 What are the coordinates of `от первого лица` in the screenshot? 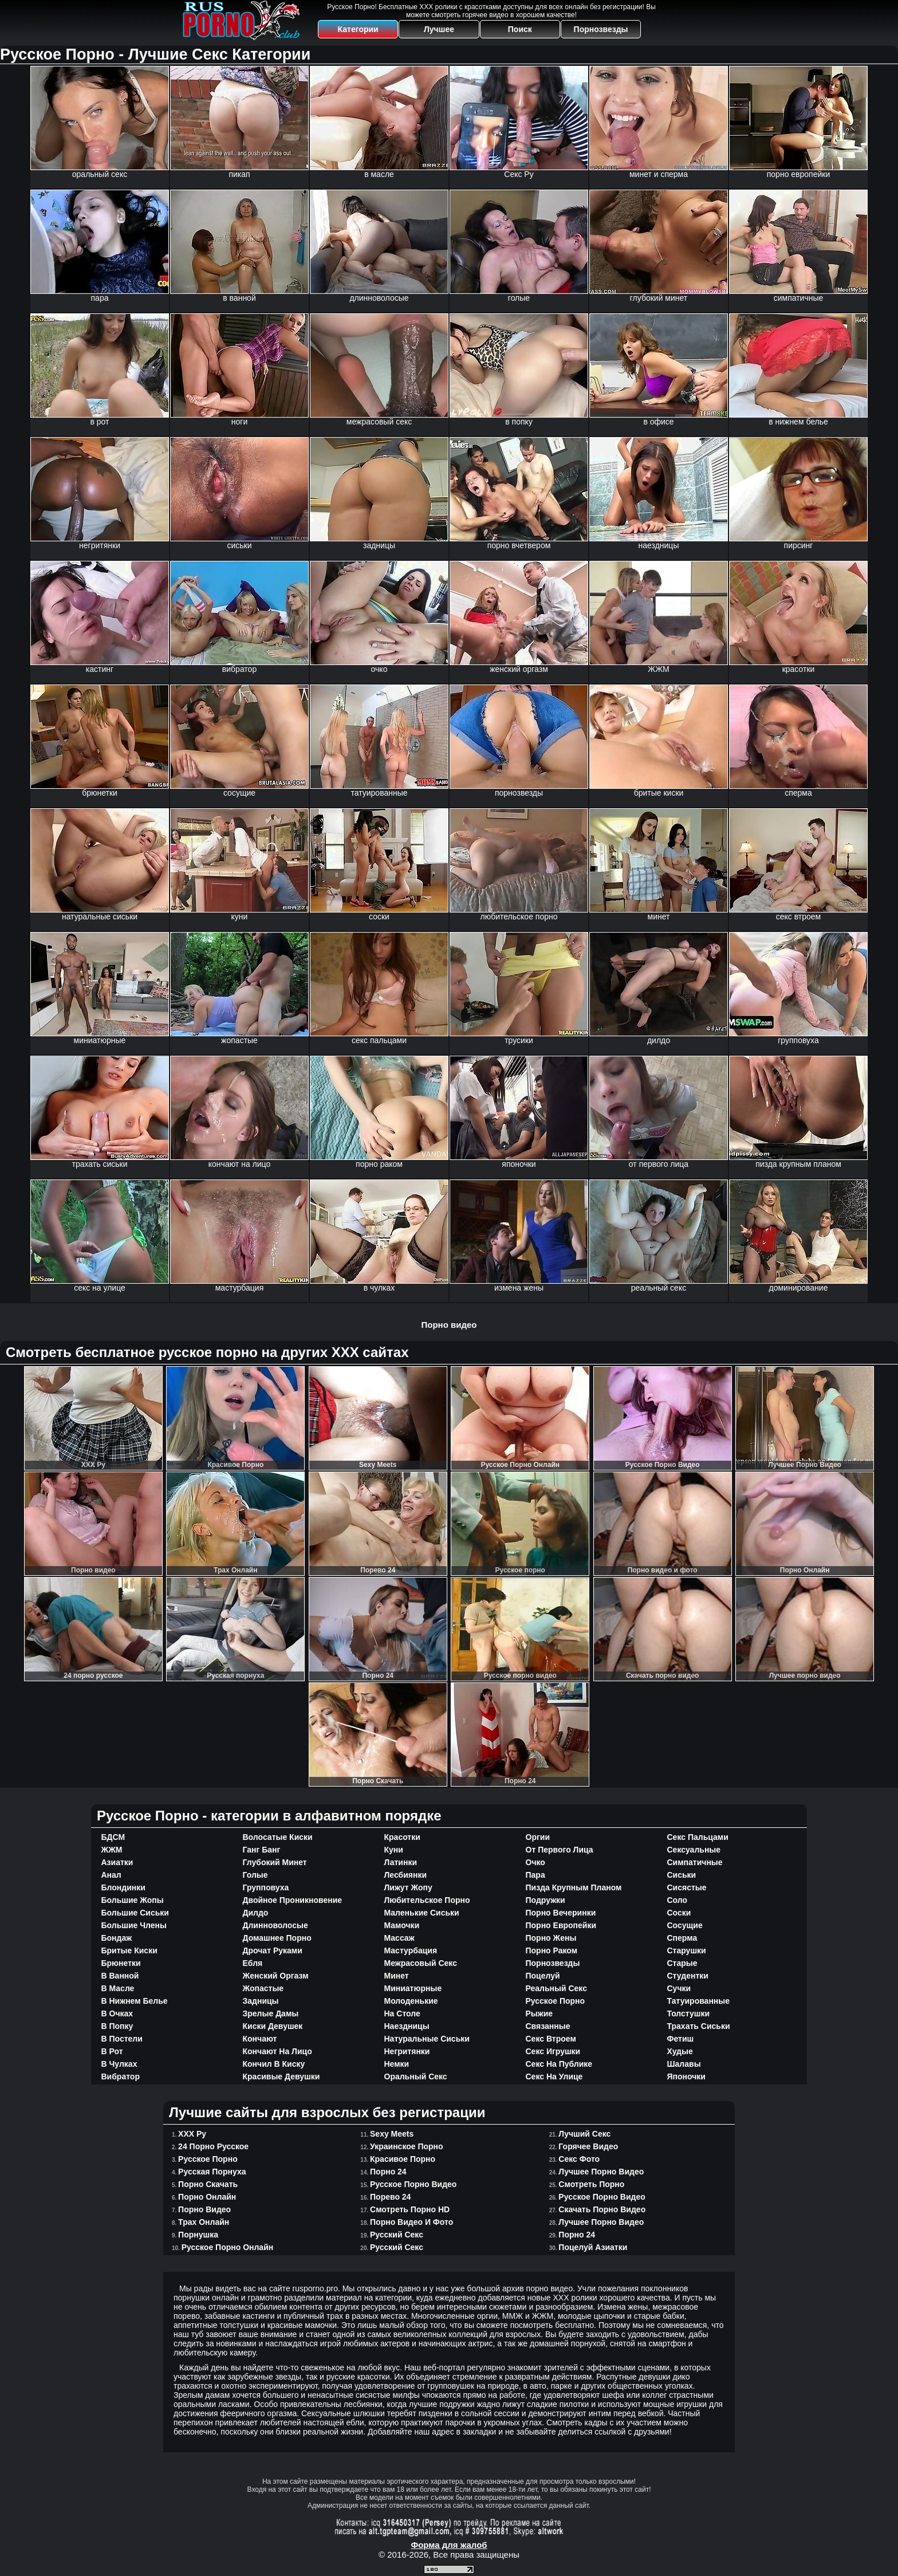 It's located at (559, 1849).